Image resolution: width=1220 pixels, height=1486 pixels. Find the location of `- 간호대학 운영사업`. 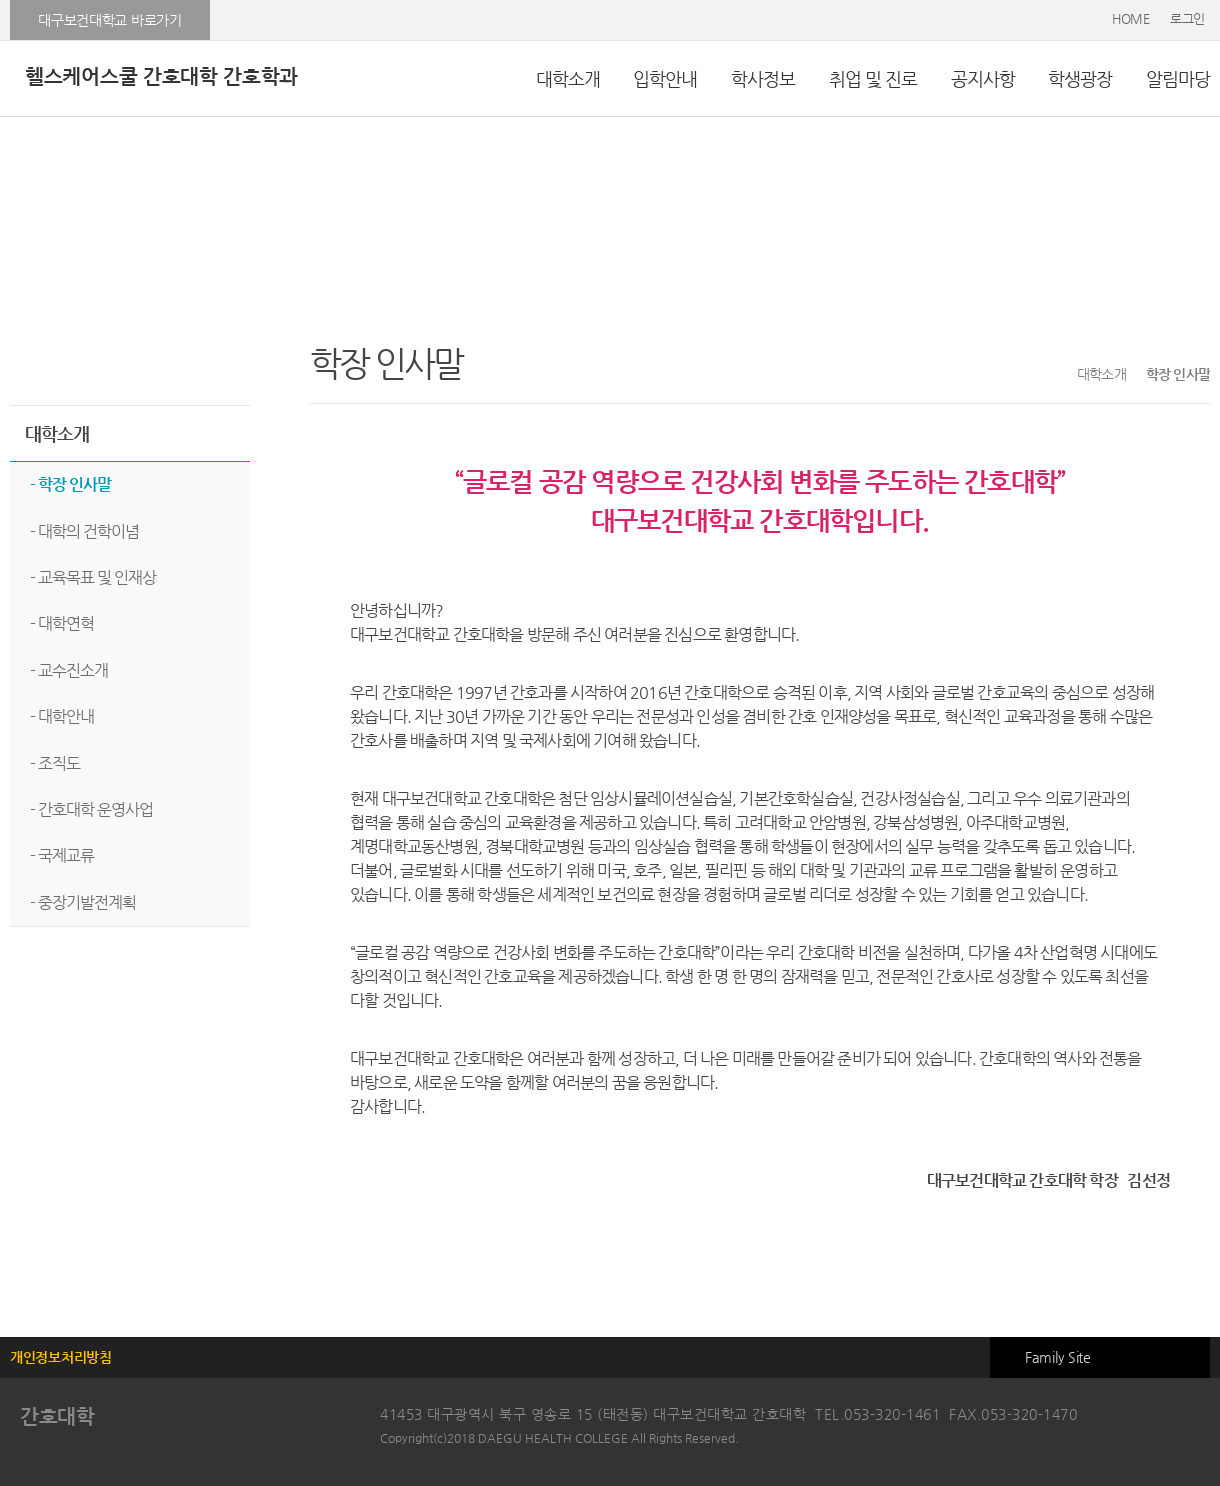

- 간호대학 운영사업 is located at coordinates (91, 809).